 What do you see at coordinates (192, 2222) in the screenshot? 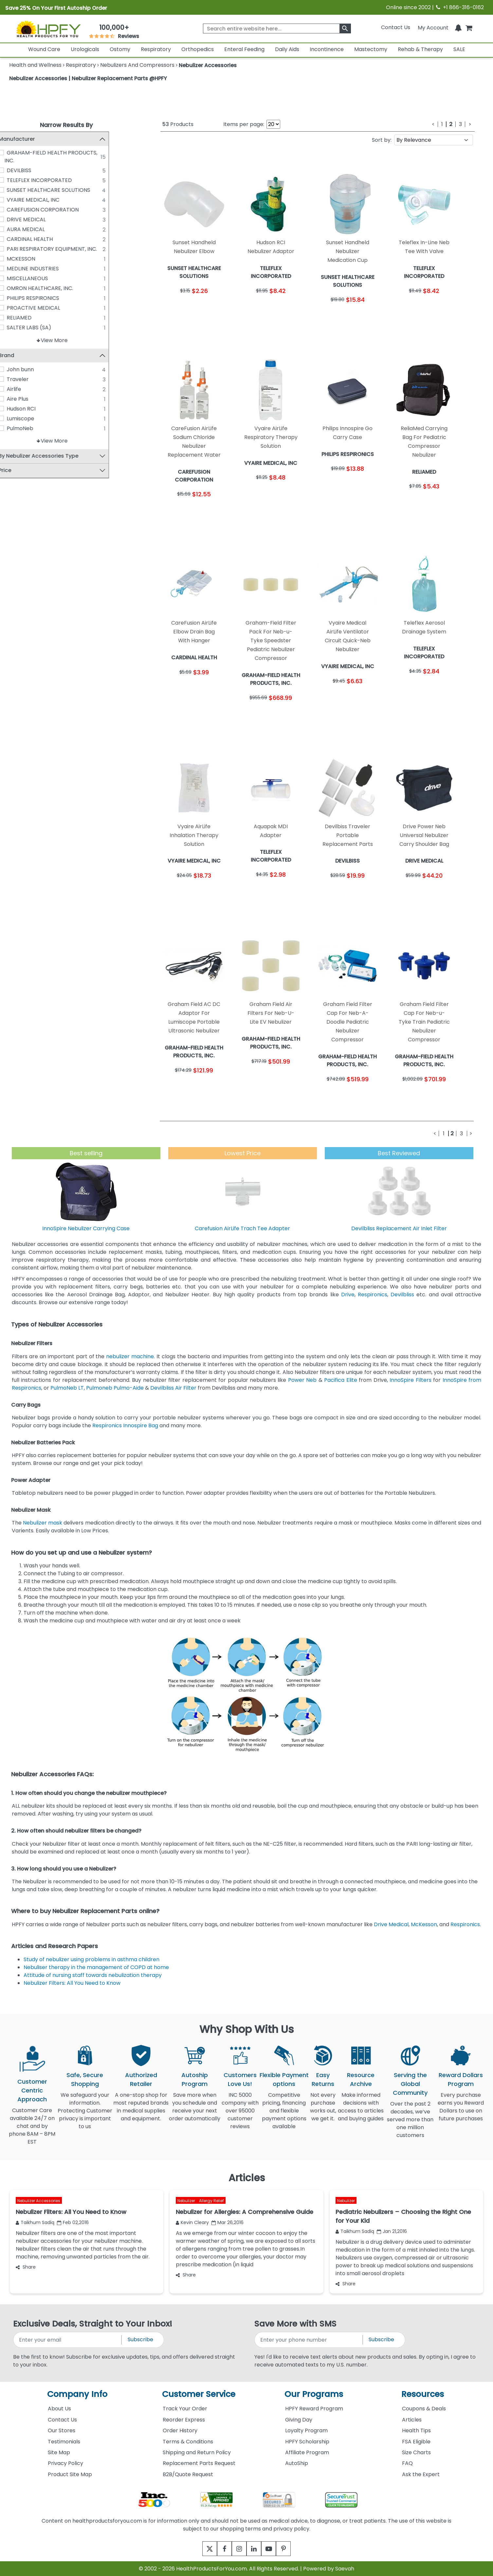
I see `Kevin Cleary` at bounding box center [192, 2222].